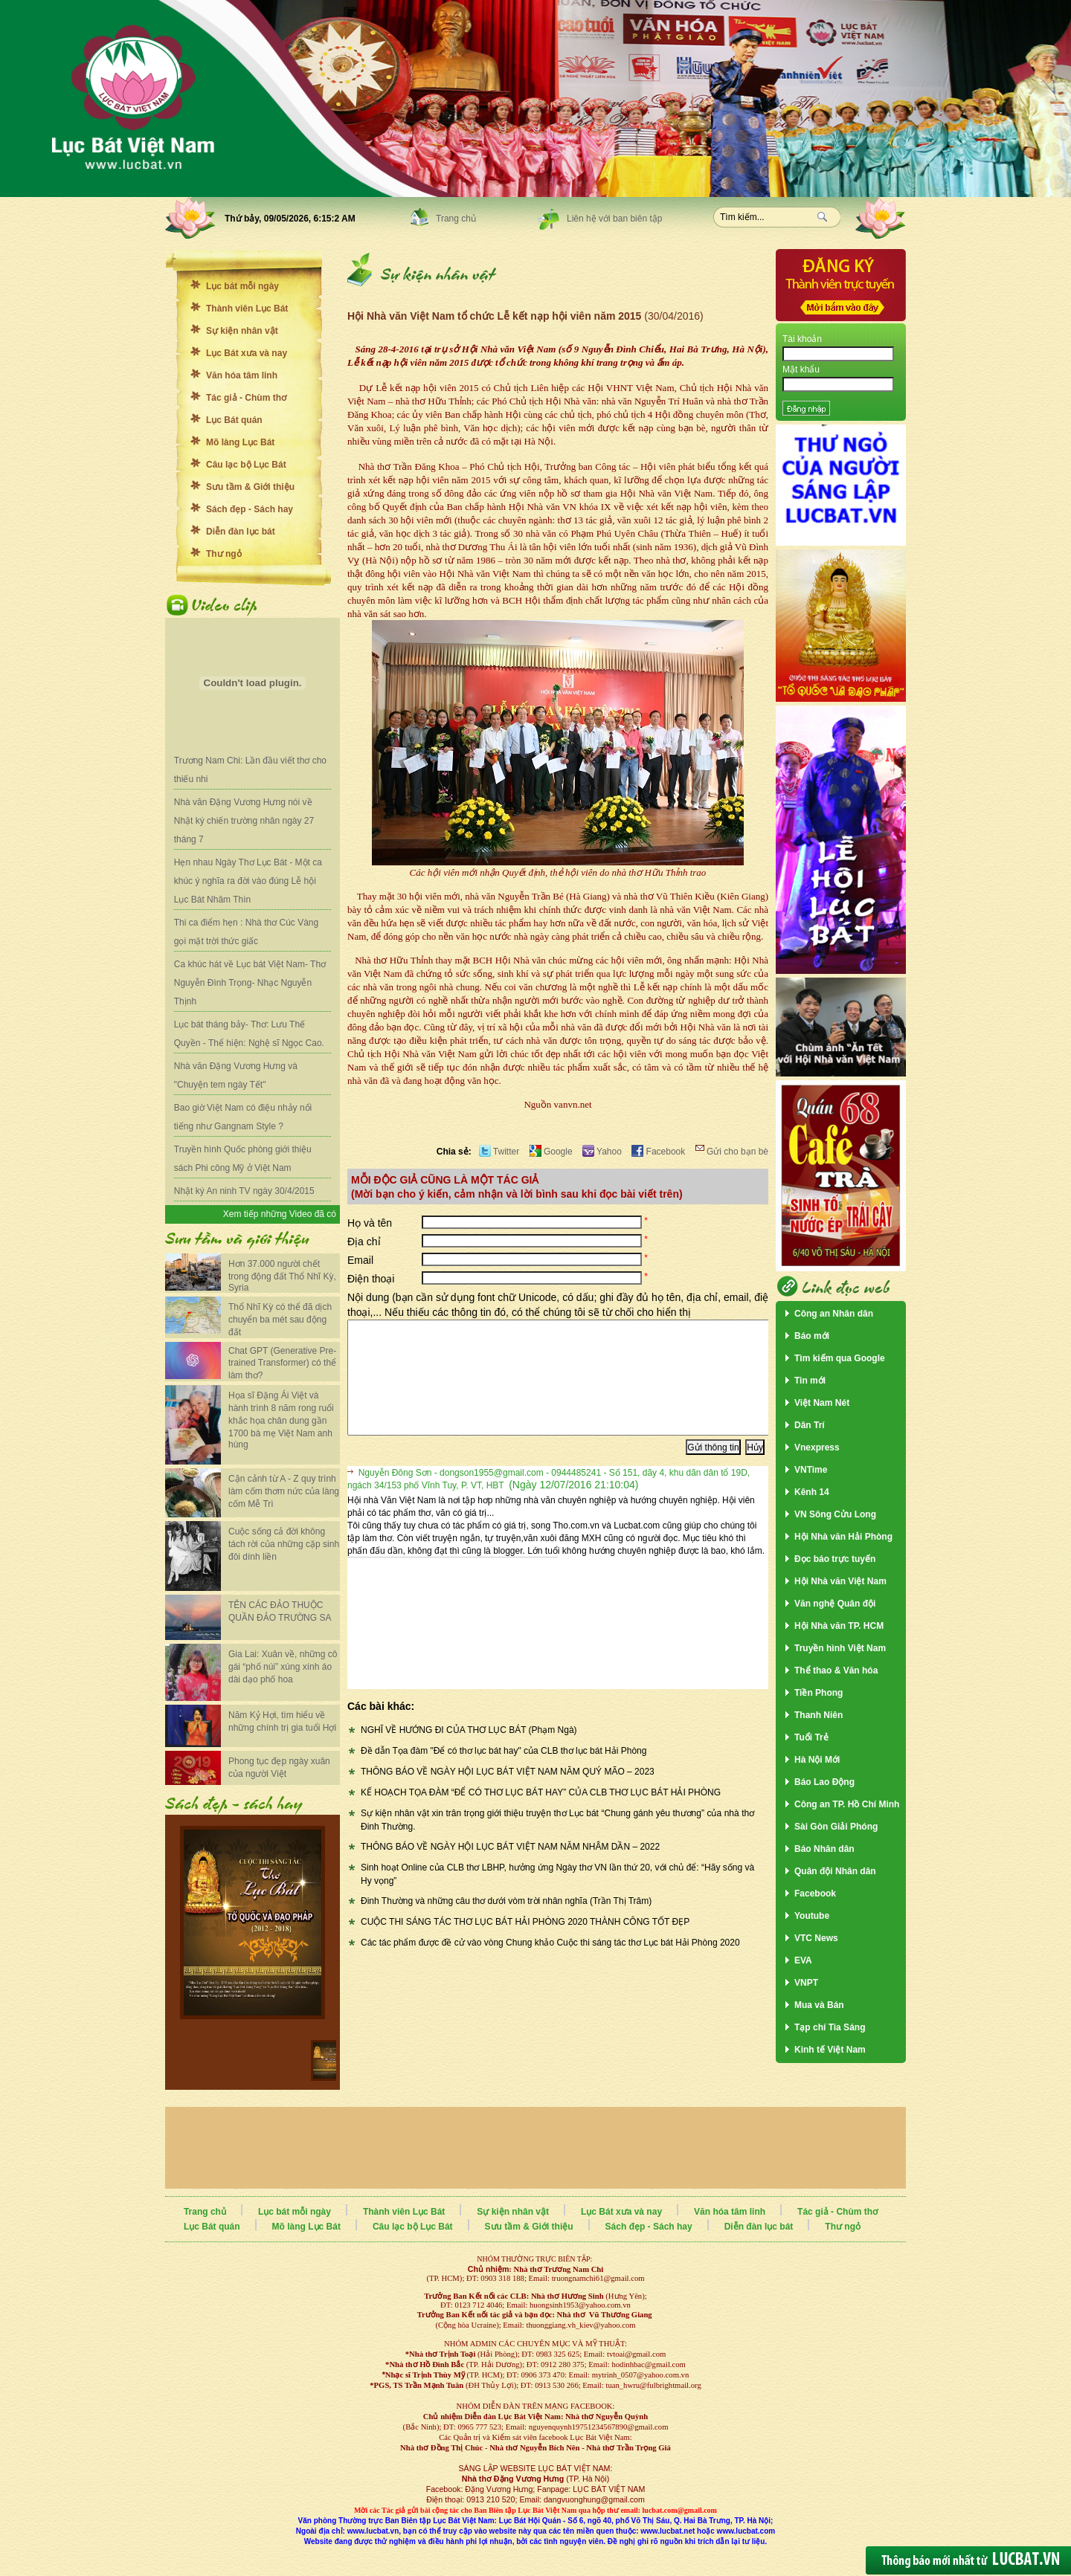 This screenshot has height=2576, width=1071. I want to click on Tiền Phong, so click(818, 1693).